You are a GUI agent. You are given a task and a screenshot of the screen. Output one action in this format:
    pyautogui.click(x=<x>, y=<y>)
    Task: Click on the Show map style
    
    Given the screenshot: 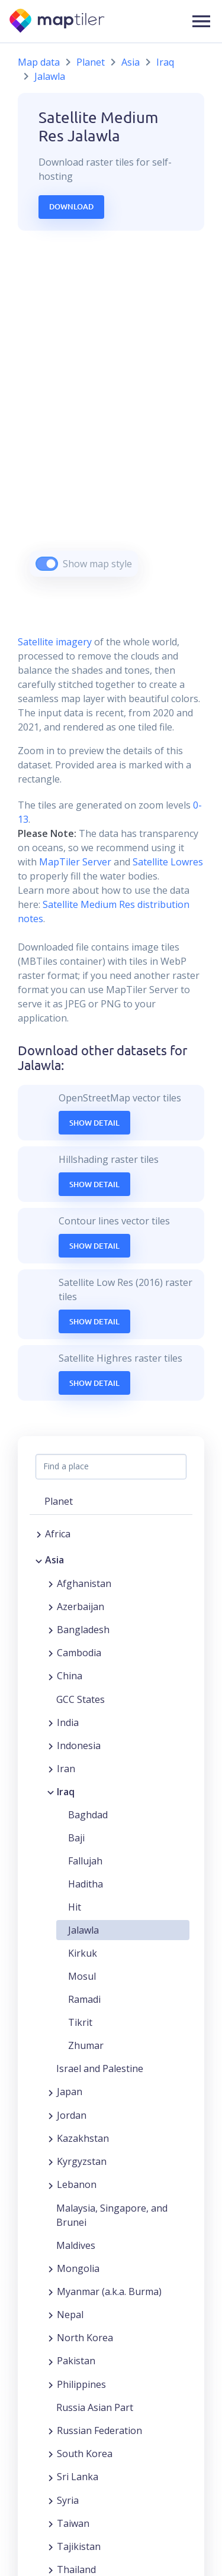 What is the action you would take?
    pyautogui.click(x=97, y=563)
    